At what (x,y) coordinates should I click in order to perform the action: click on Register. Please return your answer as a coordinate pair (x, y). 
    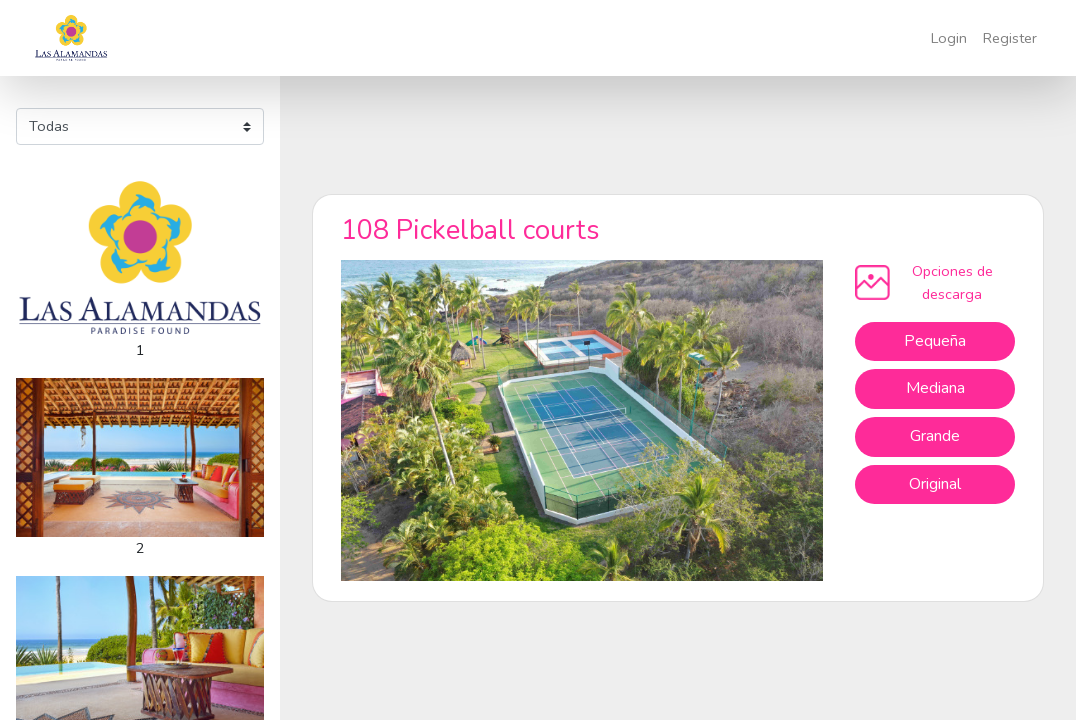
    Looking at the image, I should click on (1010, 38).